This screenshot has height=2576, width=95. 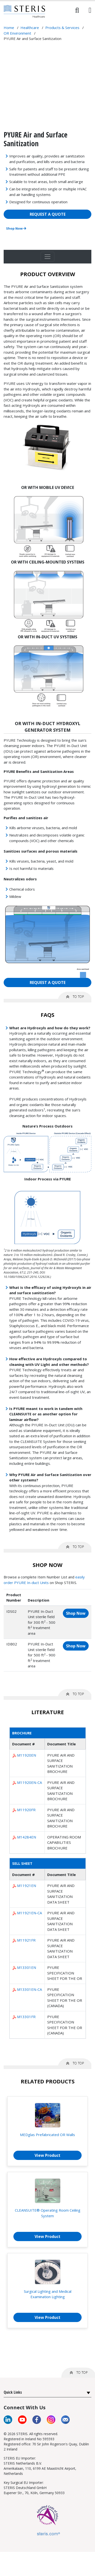 I want to click on Quick Links, so click(x=13, y=2392).